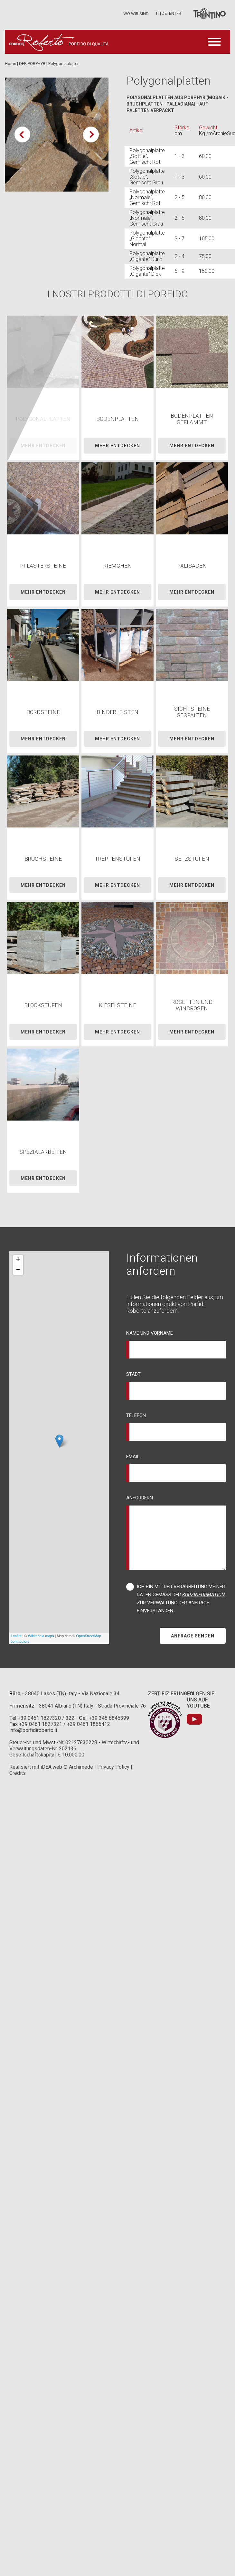 The image size is (235, 2576). What do you see at coordinates (17, 1773) in the screenshot?
I see `Credits` at bounding box center [17, 1773].